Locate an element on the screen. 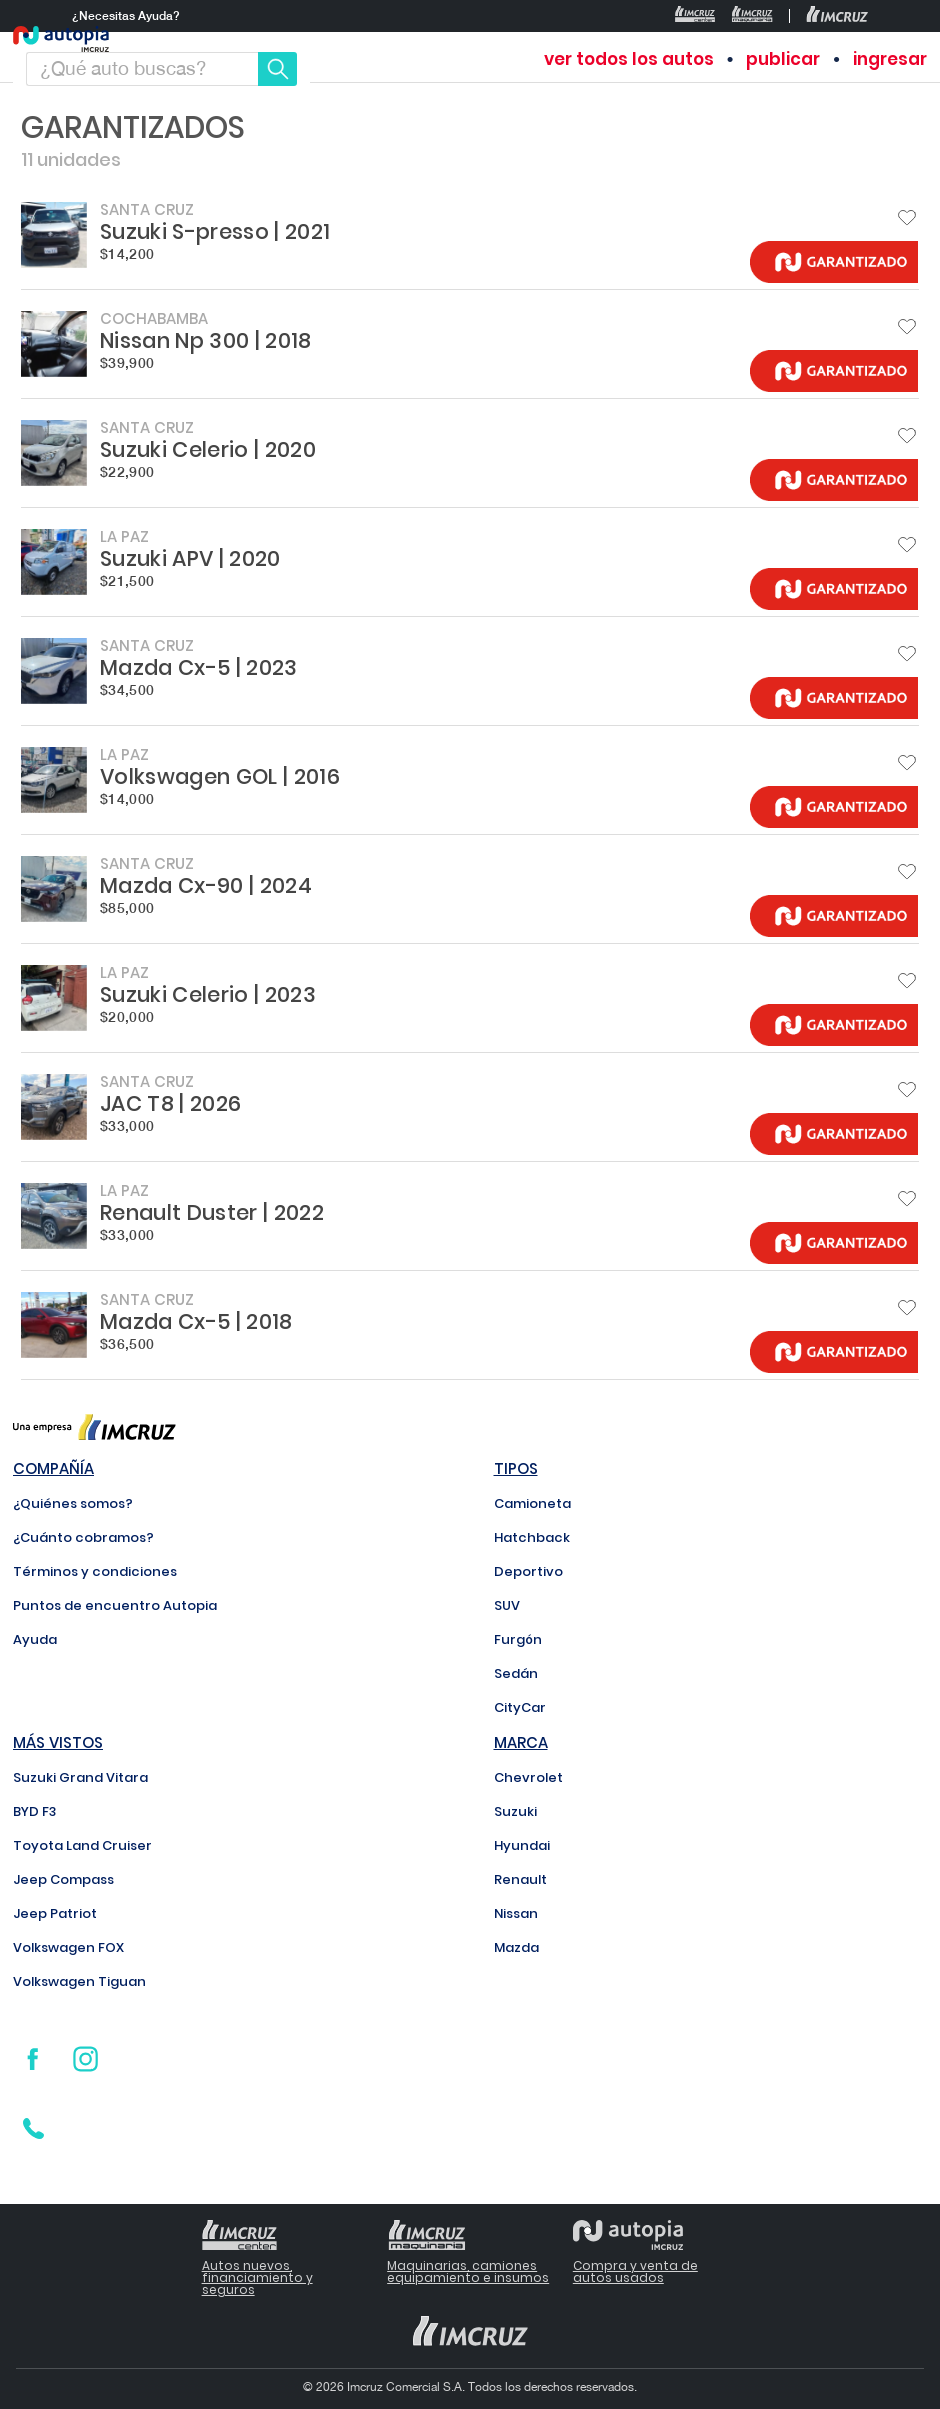  Furgón is located at coordinates (518, 1639).